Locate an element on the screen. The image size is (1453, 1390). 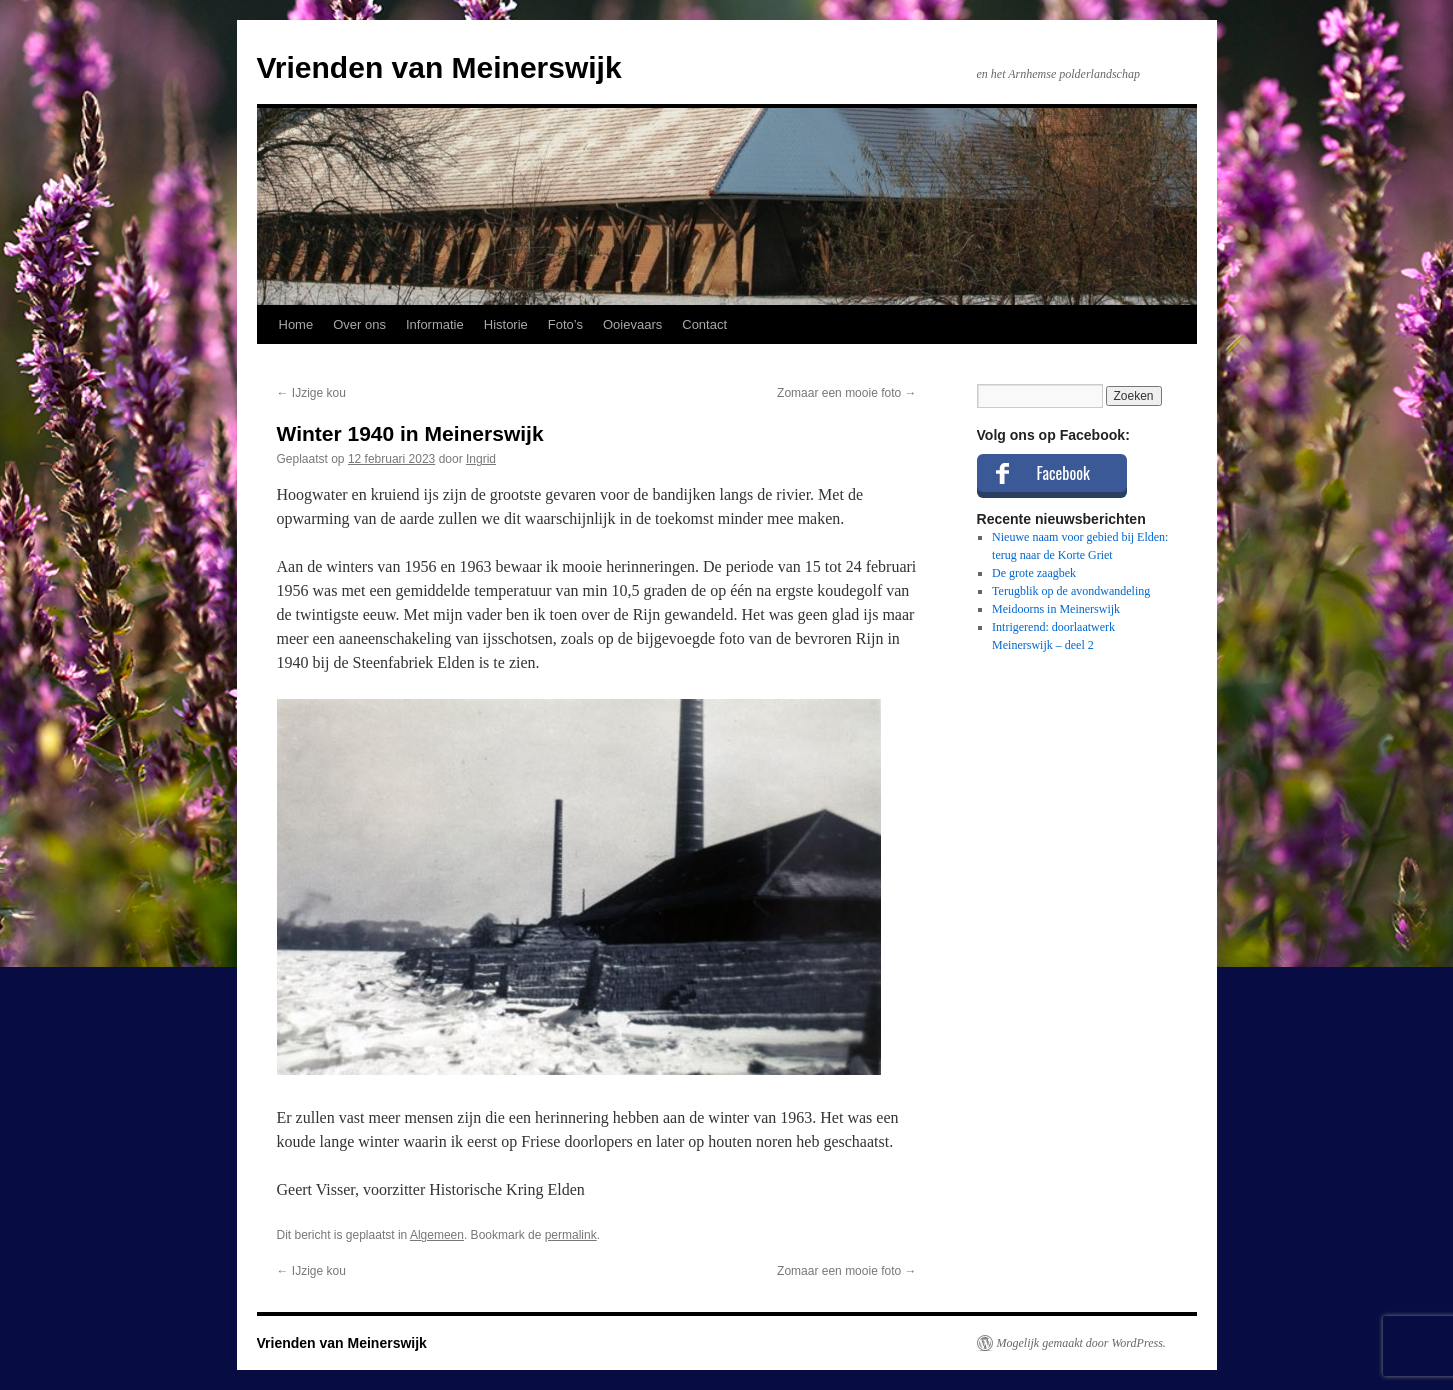
Ooievaars is located at coordinates (632, 324).